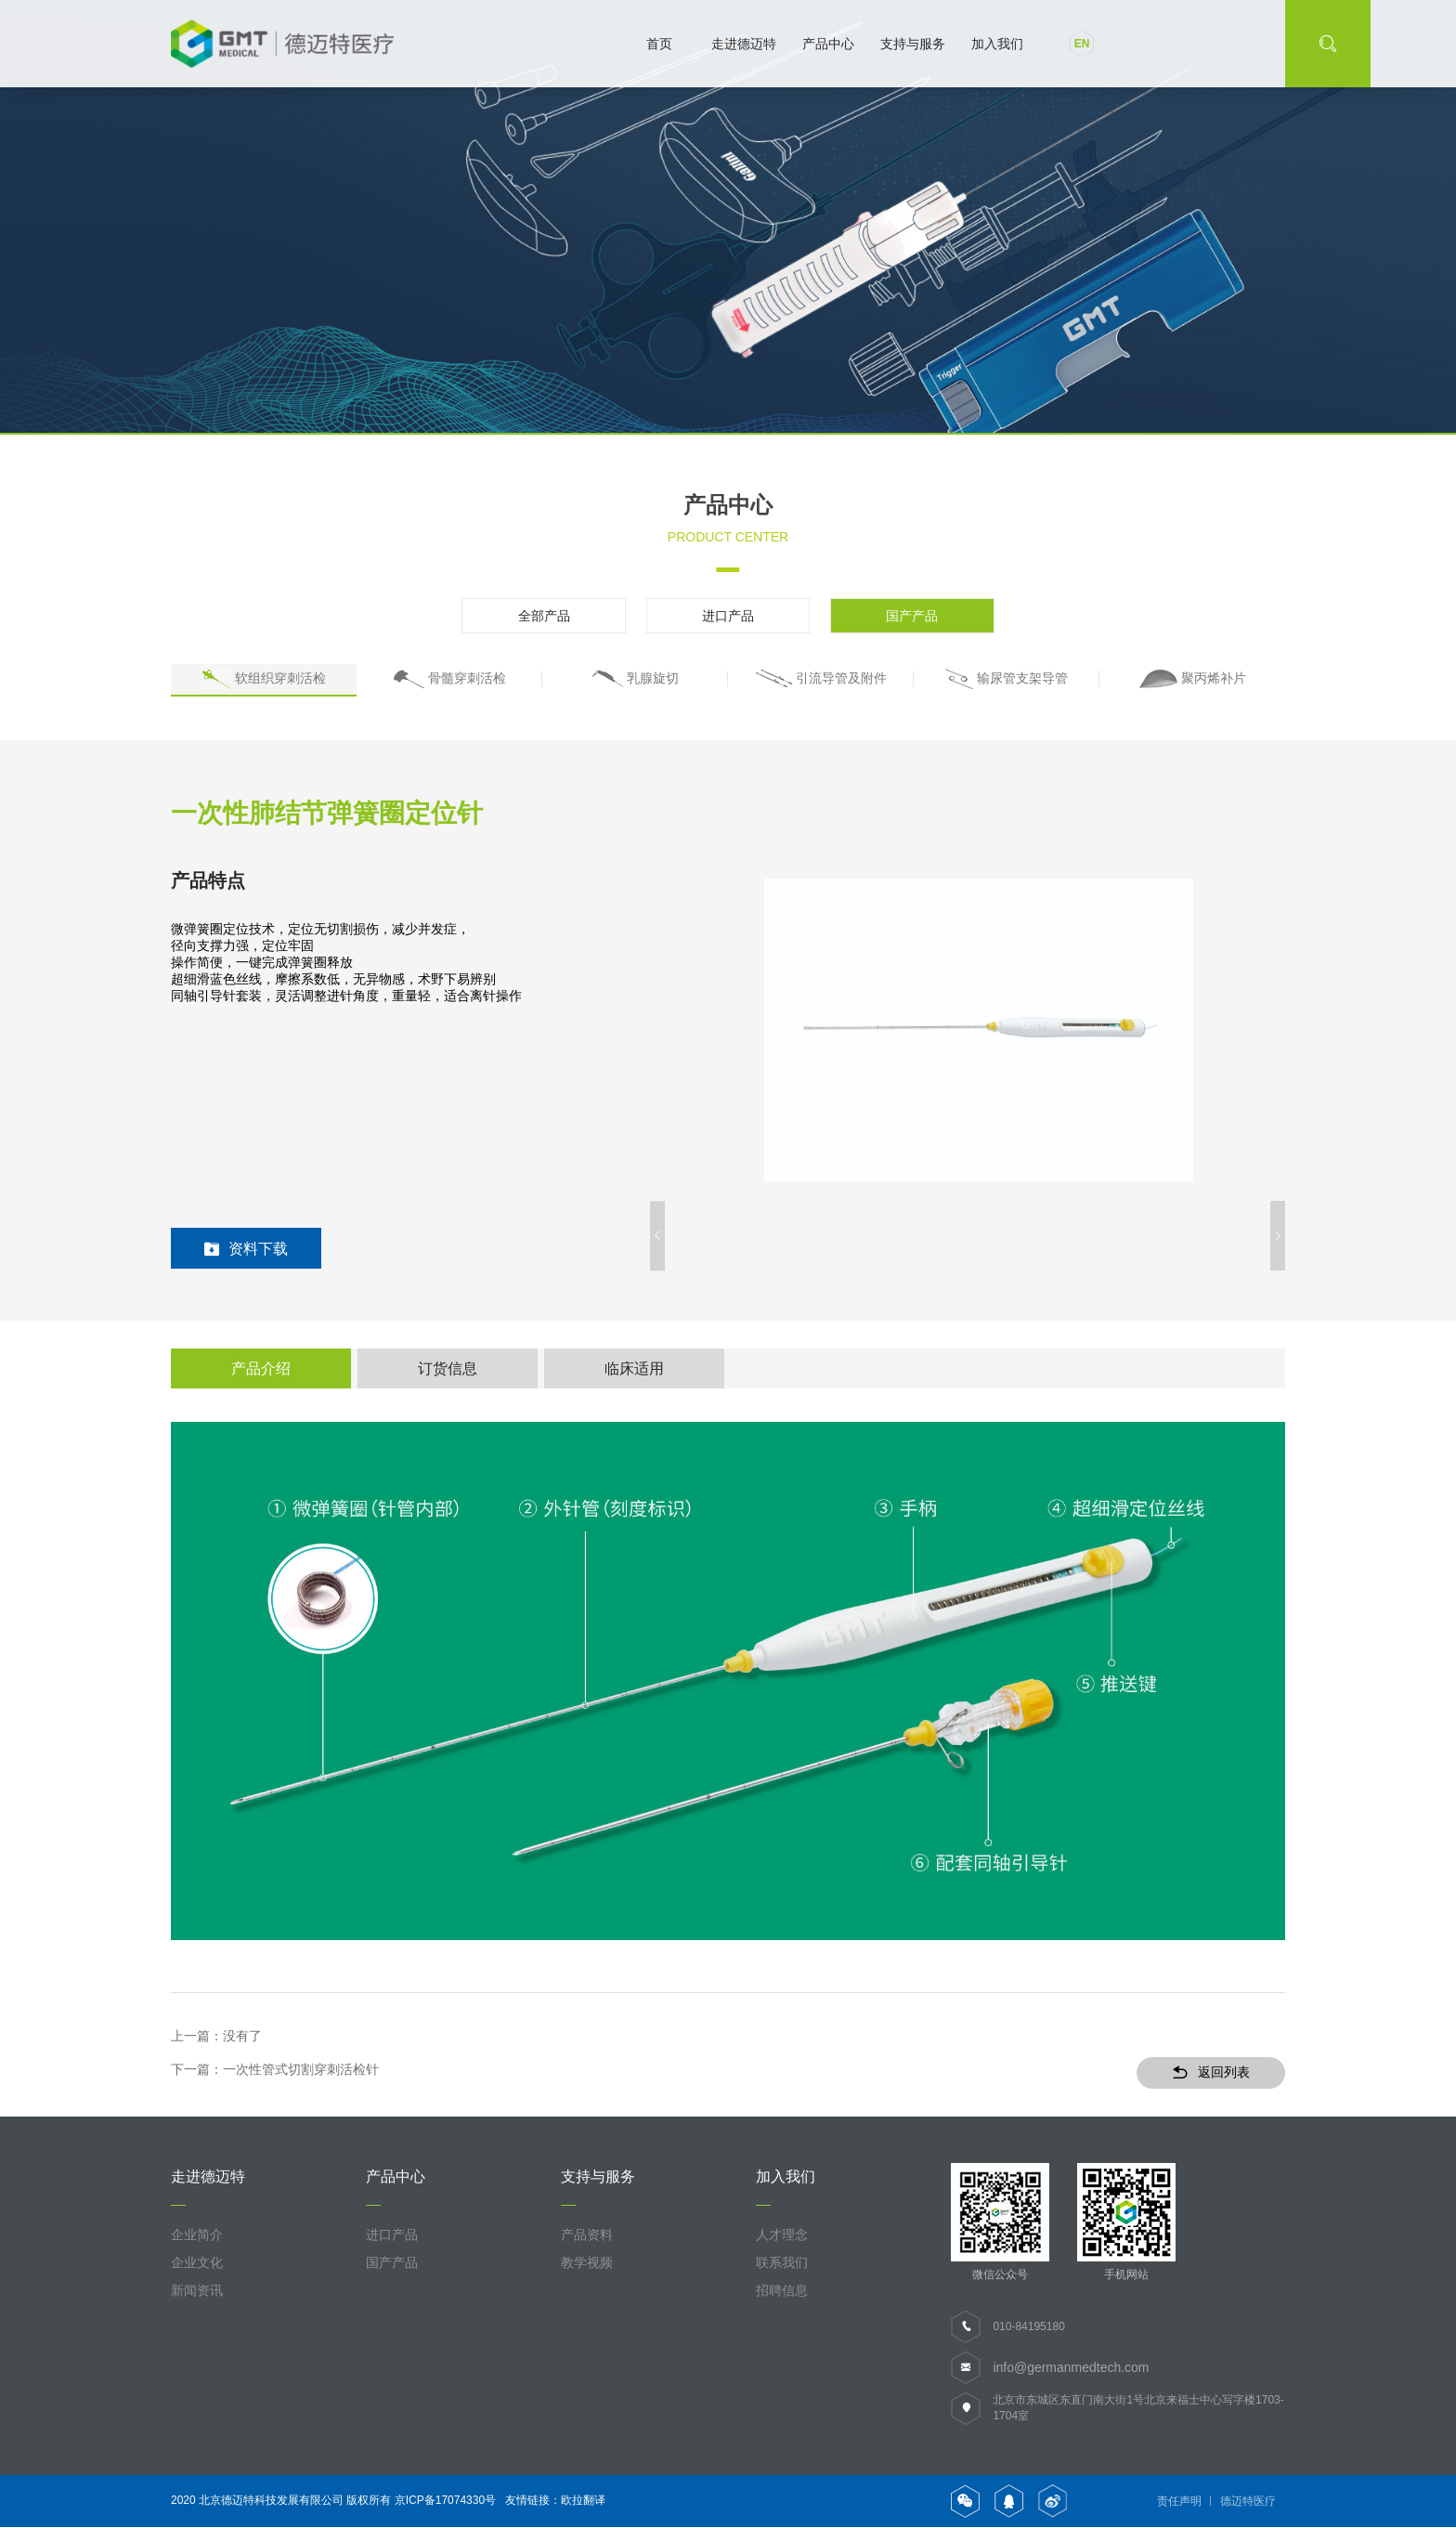  Describe the element at coordinates (997, 43) in the screenshot. I see `加入我们` at that location.